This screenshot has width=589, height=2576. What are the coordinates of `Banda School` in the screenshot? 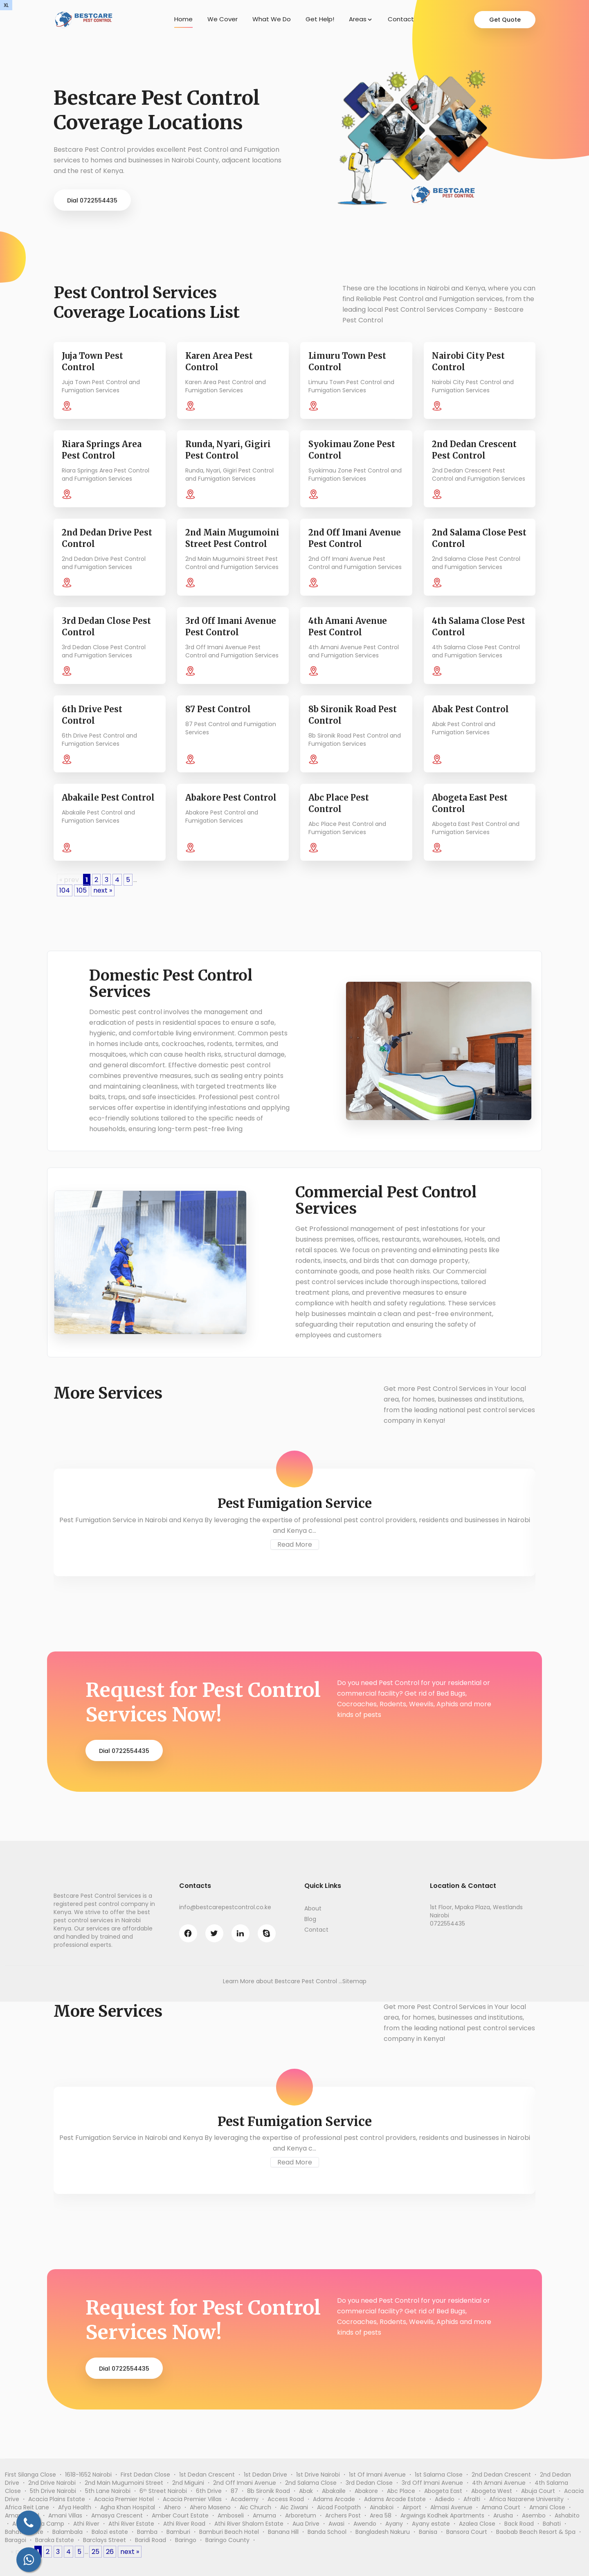 It's located at (327, 2532).